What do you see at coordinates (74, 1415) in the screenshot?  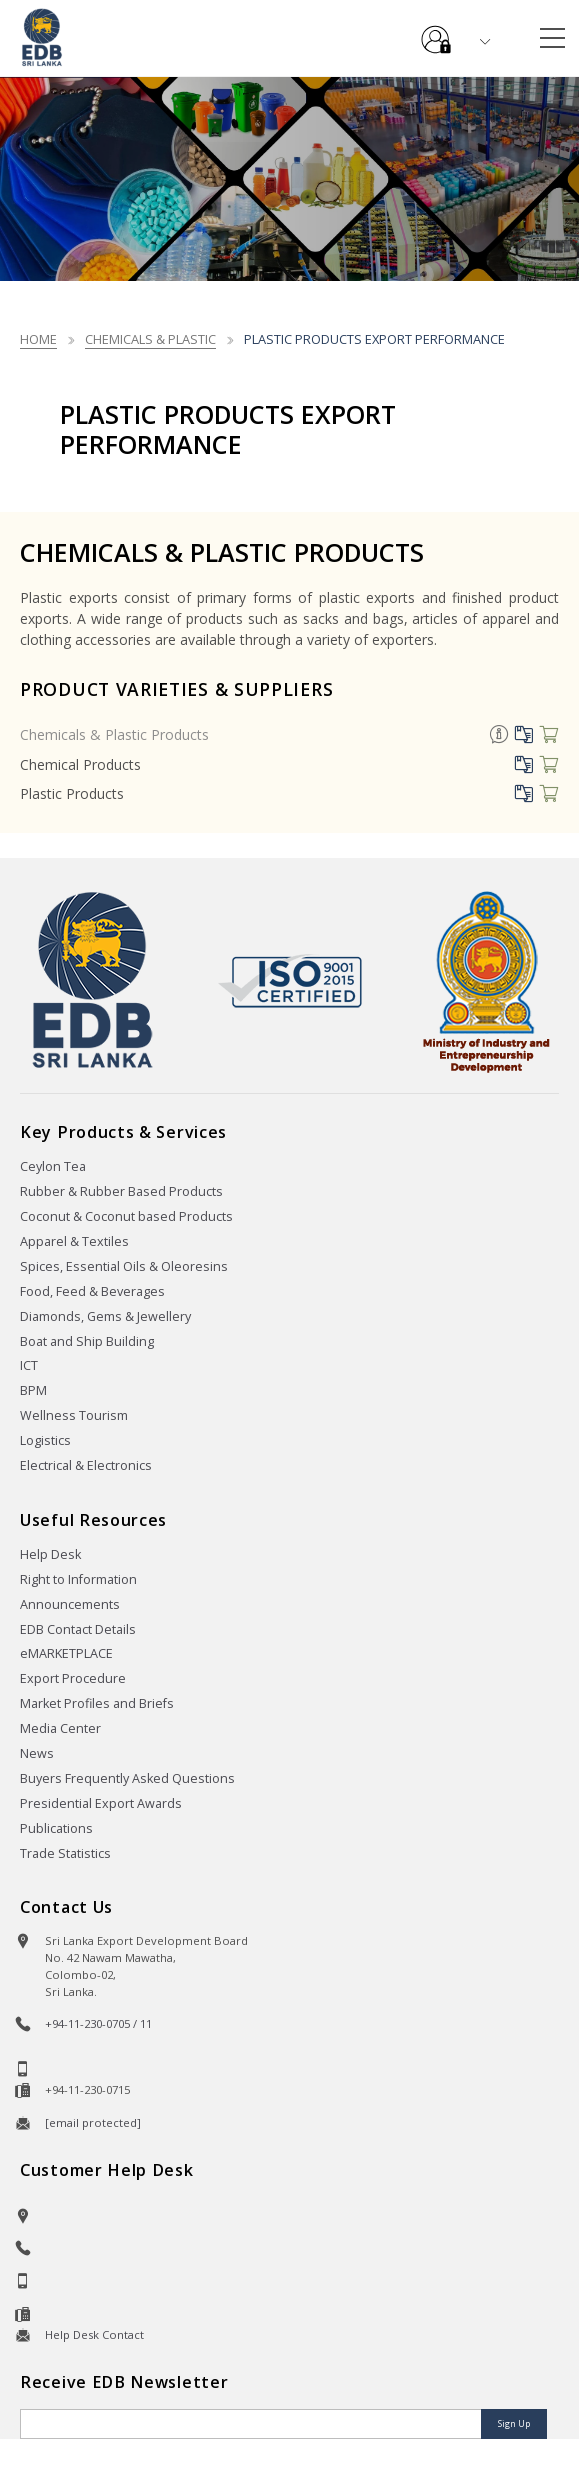 I see `Wellness Tourism` at bounding box center [74, 1415].